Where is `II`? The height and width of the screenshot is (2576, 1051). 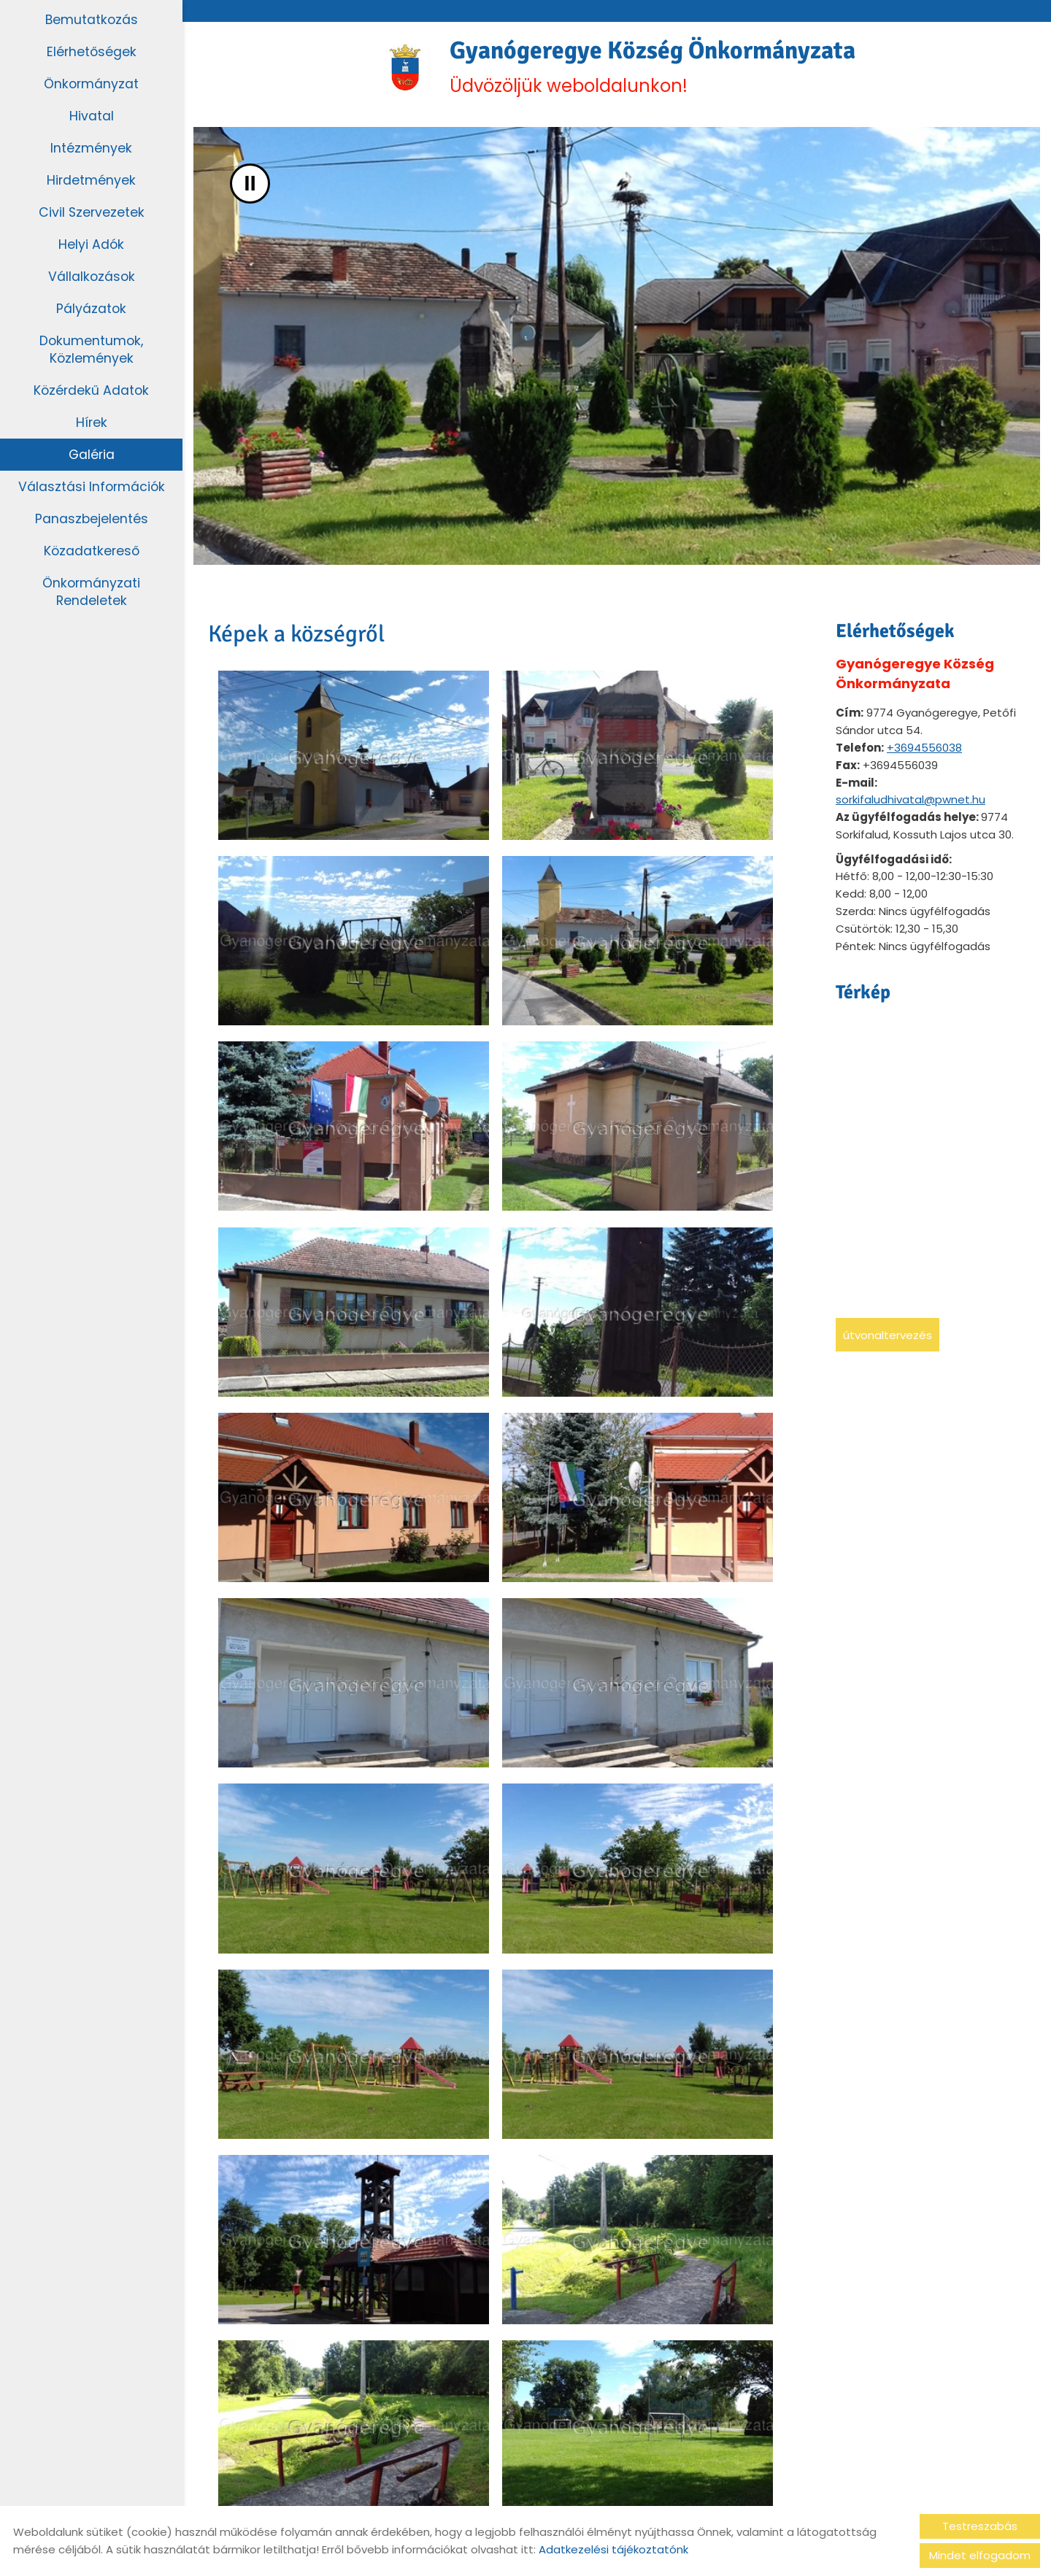 II is located at coordinates (250, 188).